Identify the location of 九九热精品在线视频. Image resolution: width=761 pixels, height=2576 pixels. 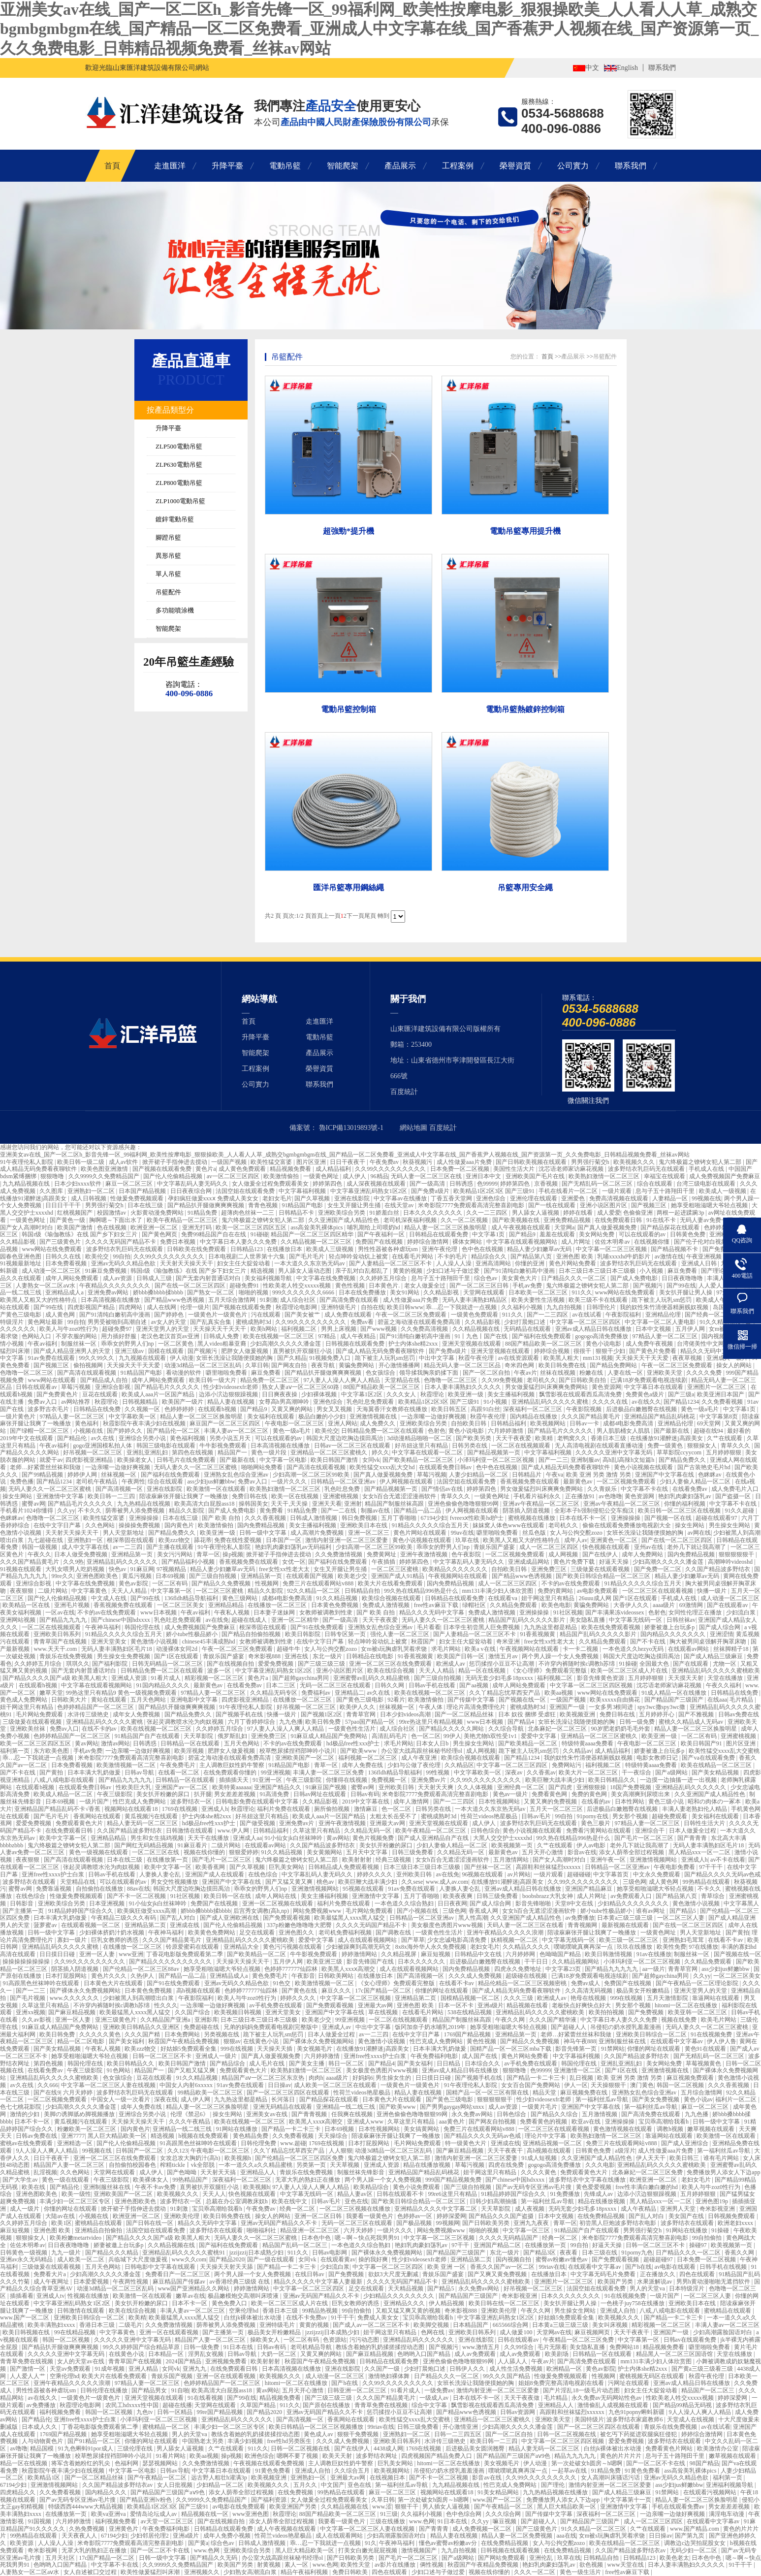
(144, 1503).